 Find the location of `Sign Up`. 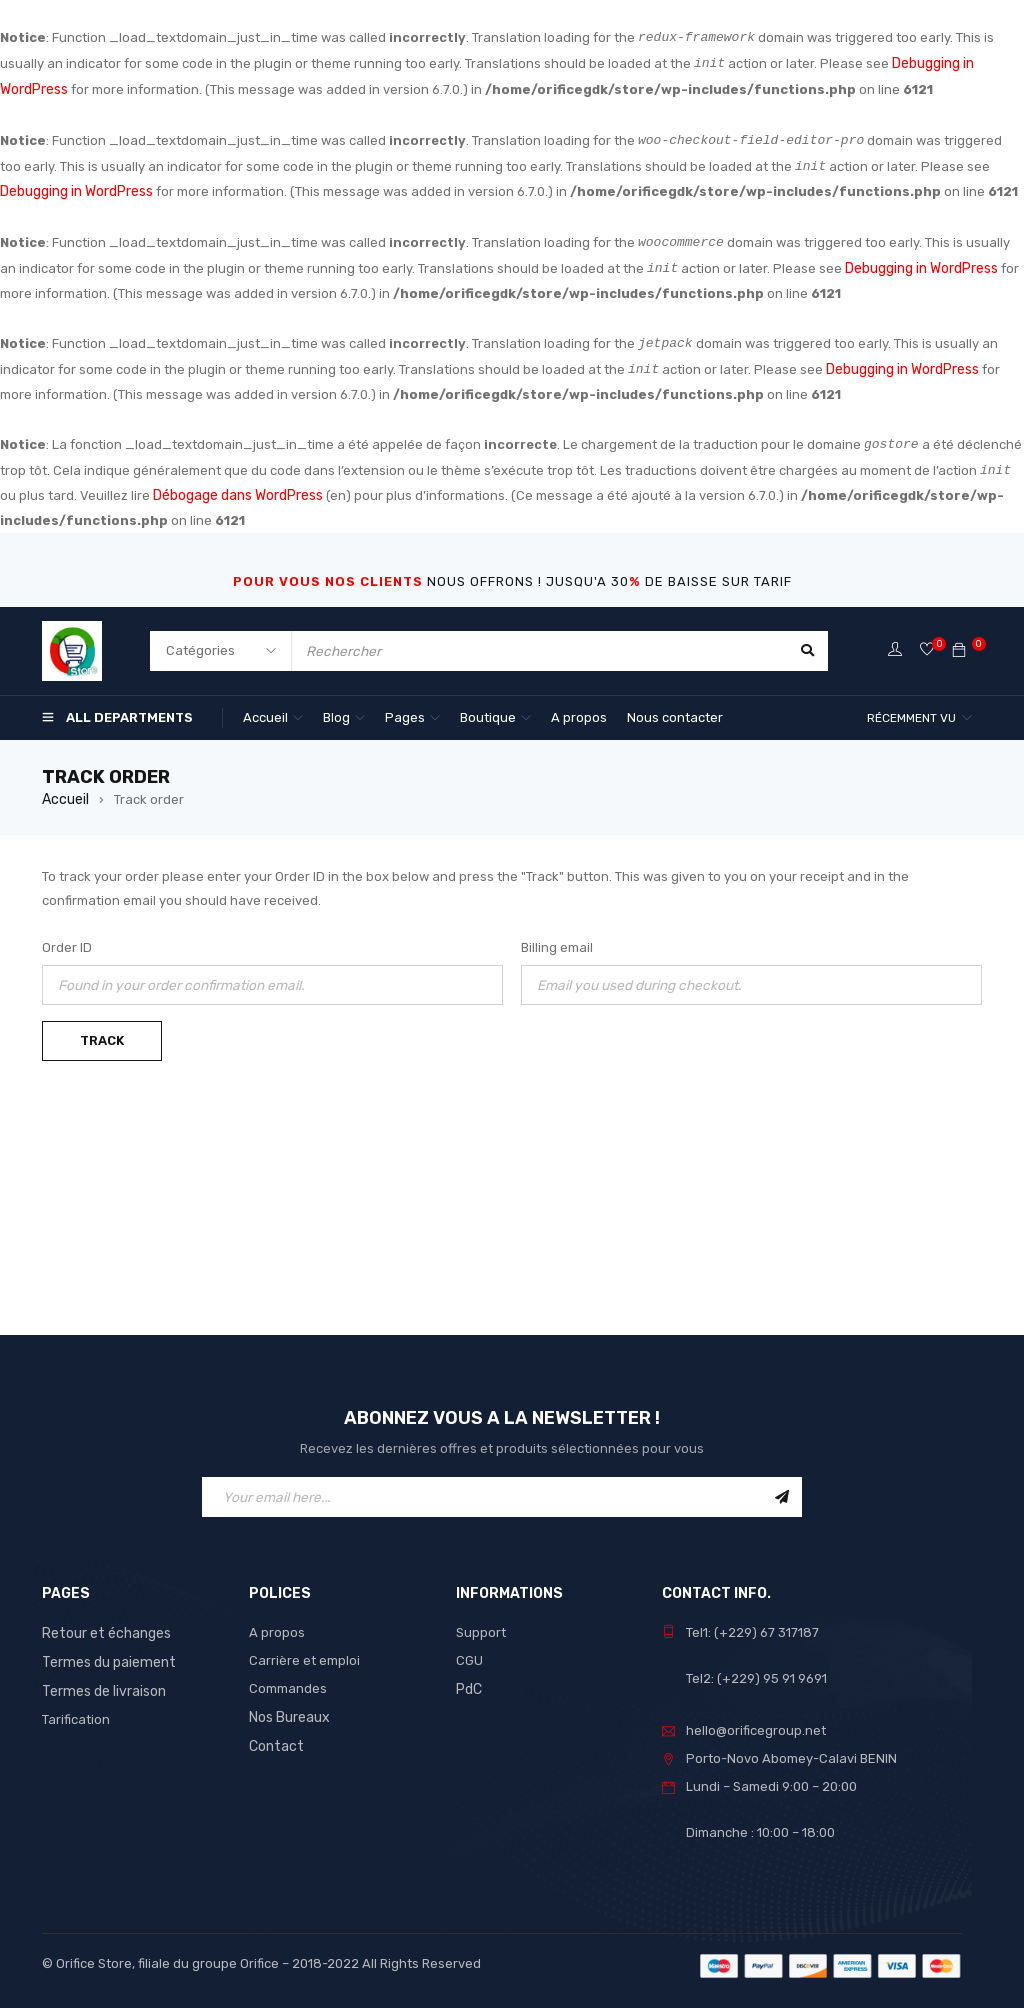

Sign Up is located at coordinates (782, 1487).